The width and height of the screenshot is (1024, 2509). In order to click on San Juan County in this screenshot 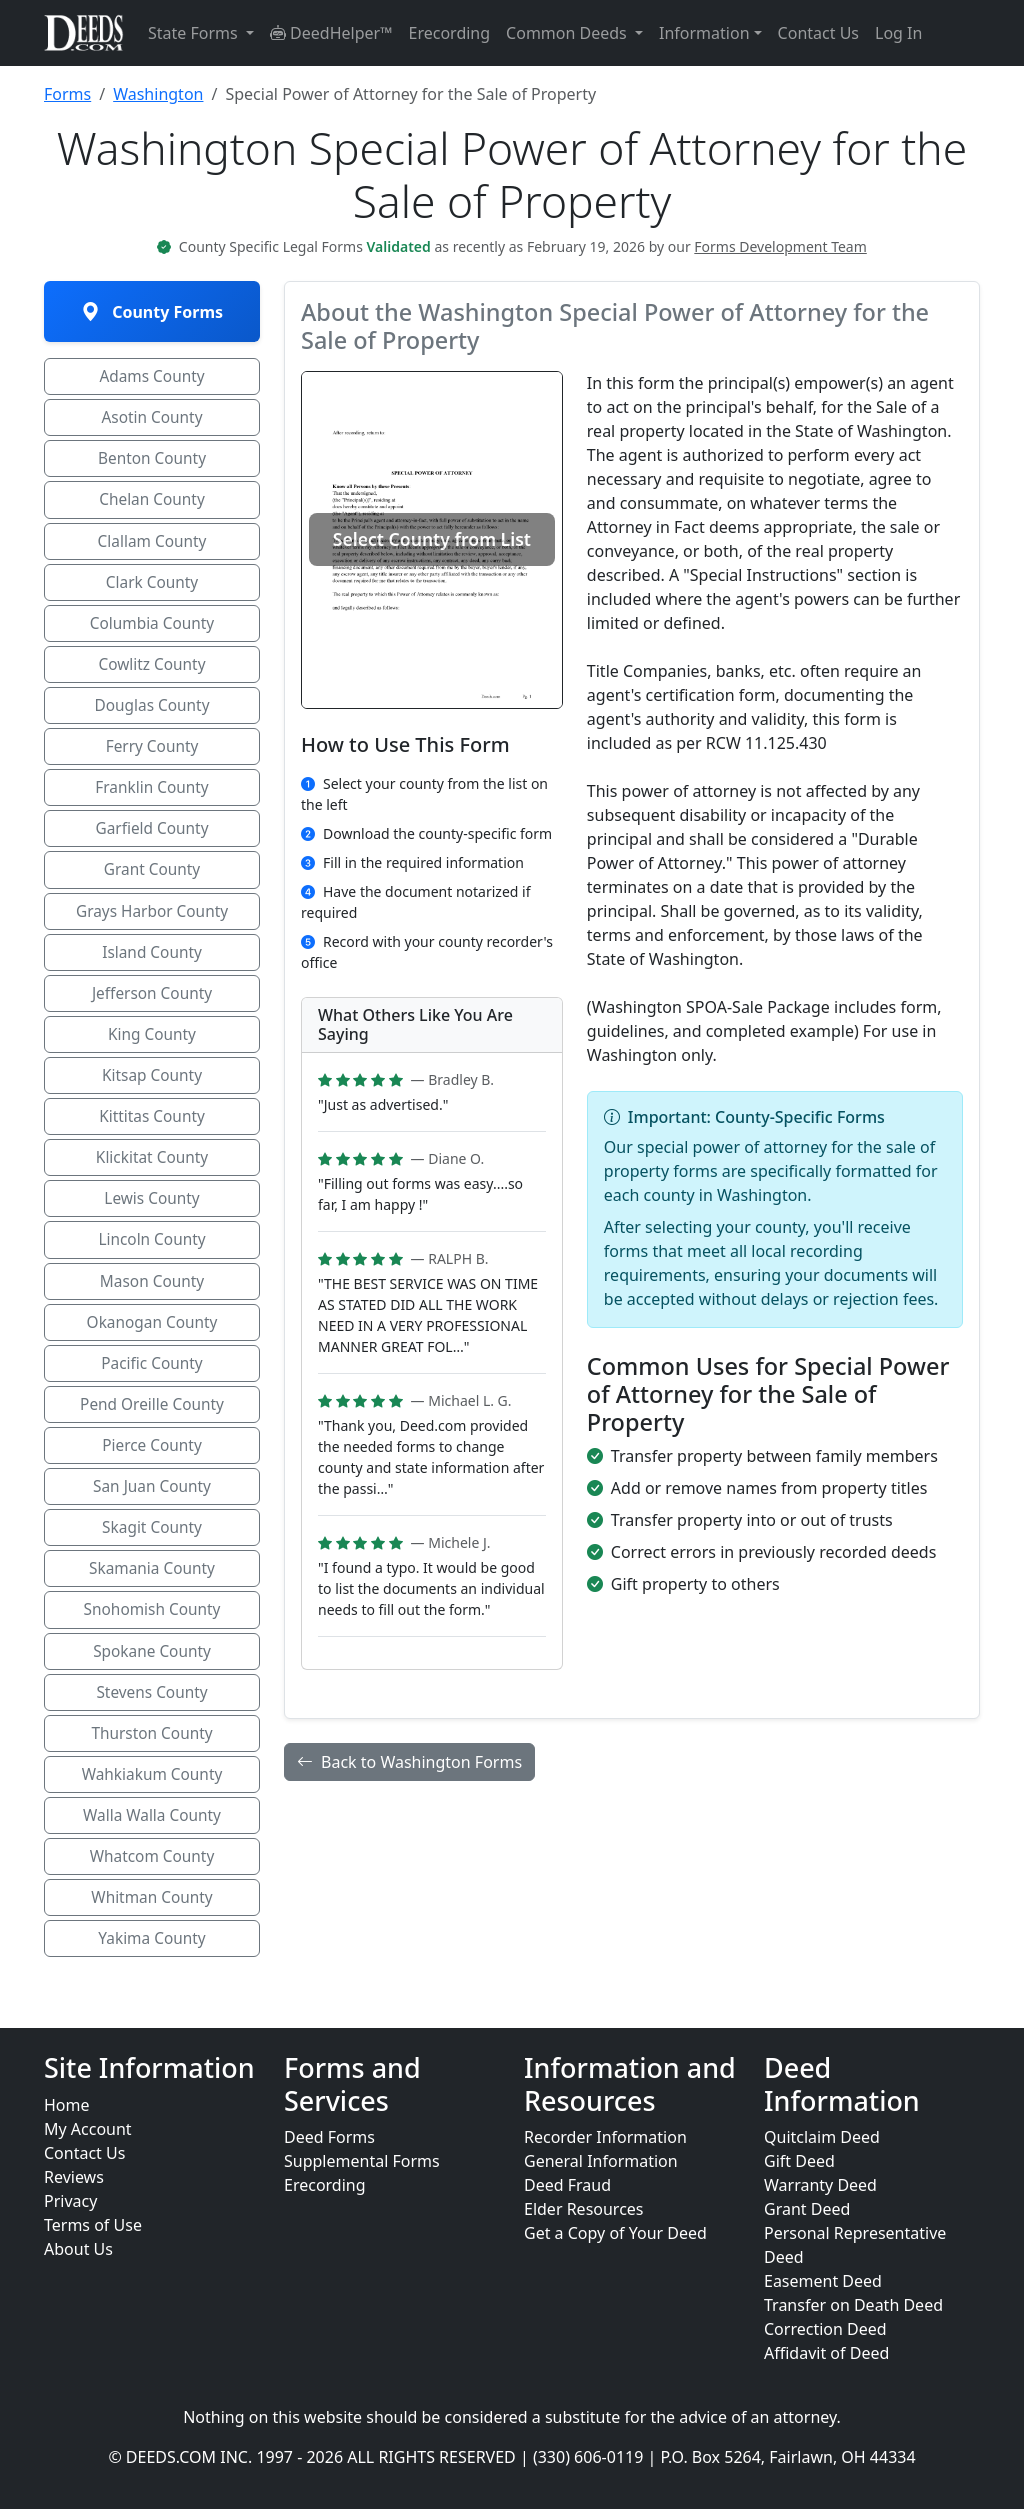, I will do `click(152, 1511)`.